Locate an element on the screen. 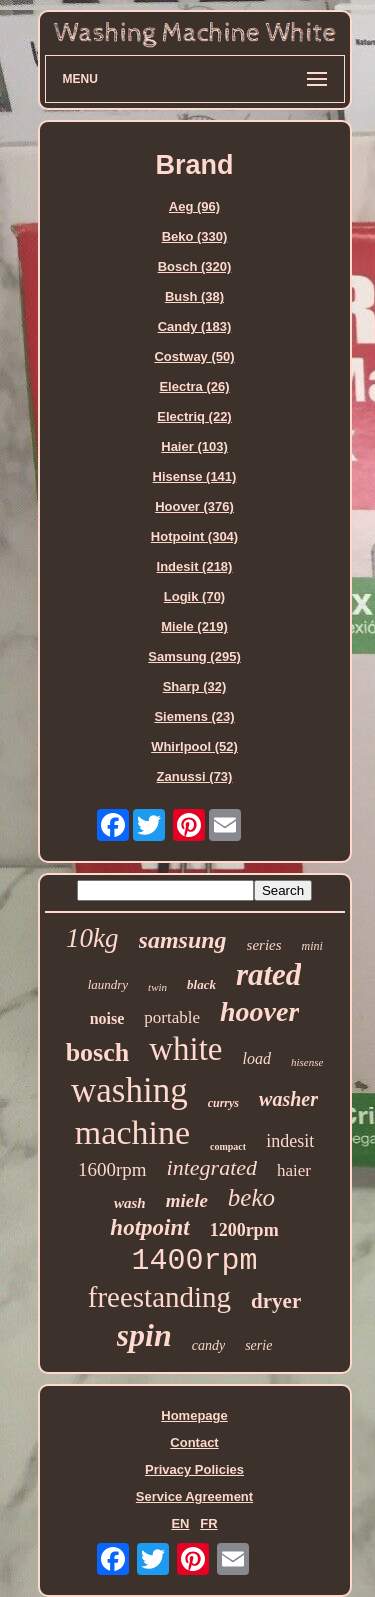 This screenshot has height=1597, width=375. black is located at coordinates (201, 984).